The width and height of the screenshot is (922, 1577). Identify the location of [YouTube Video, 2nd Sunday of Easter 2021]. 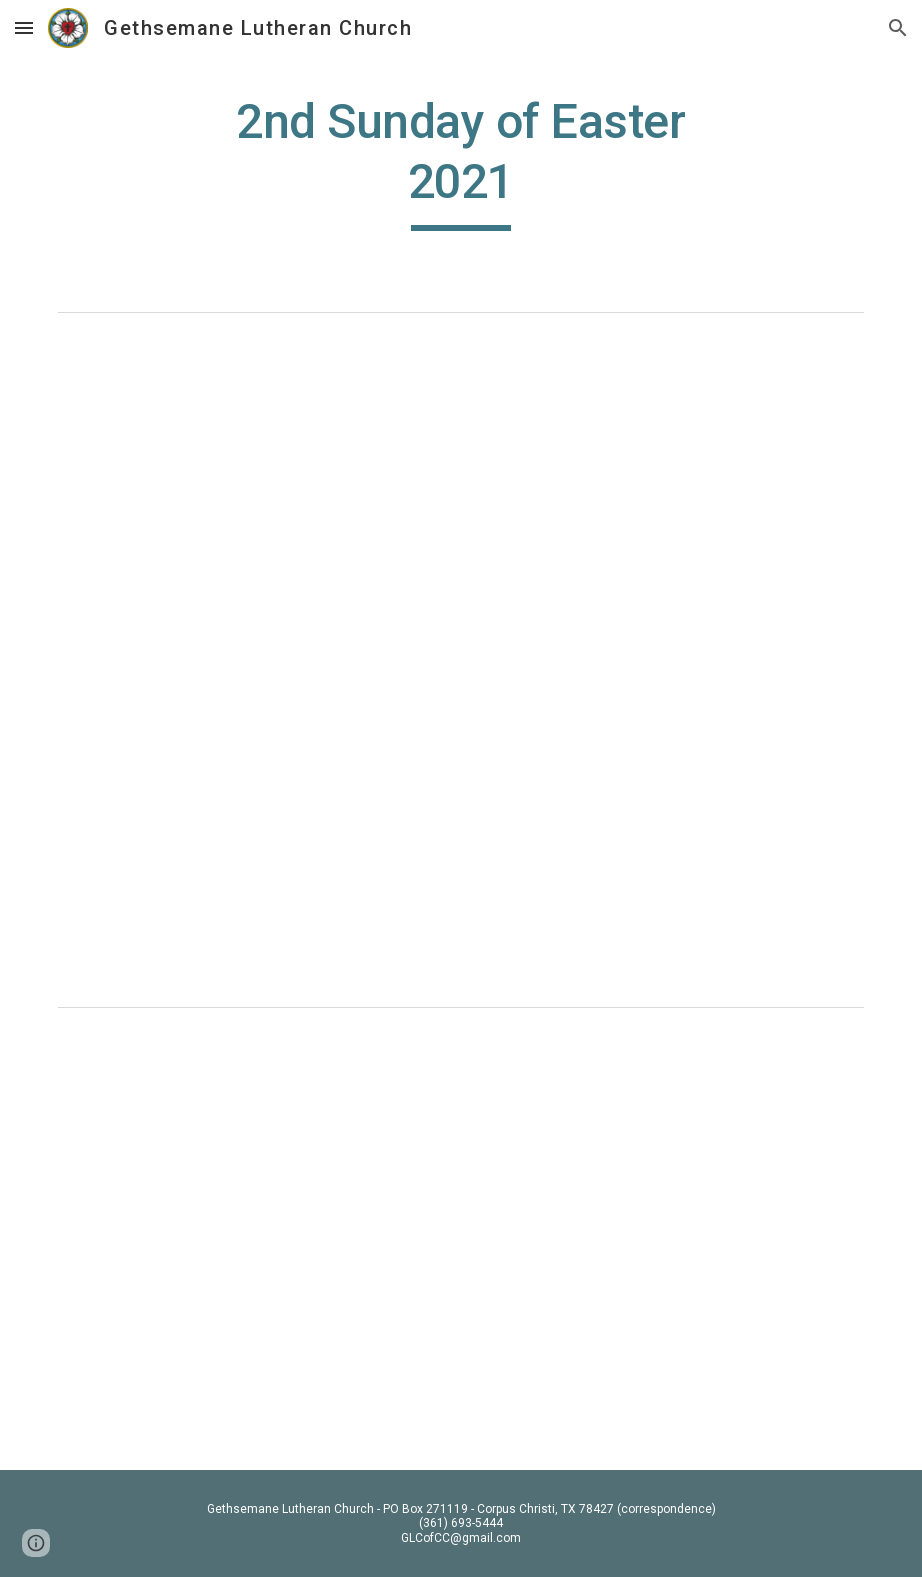
(461, 1243).